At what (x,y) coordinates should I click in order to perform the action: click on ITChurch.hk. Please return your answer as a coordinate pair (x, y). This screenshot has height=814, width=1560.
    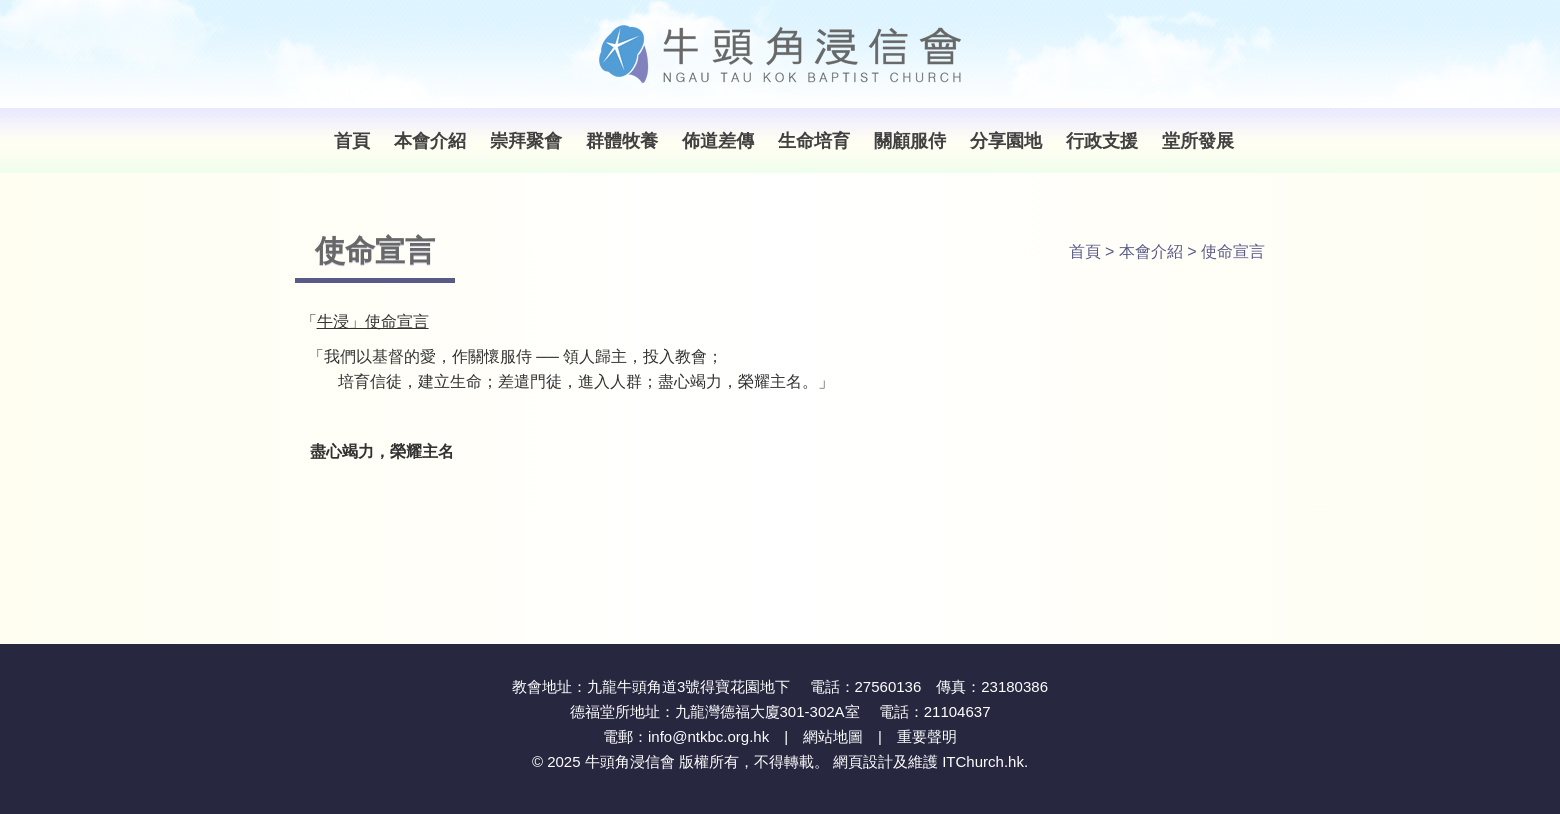
    Looking at the image, I should click on (983, 761).